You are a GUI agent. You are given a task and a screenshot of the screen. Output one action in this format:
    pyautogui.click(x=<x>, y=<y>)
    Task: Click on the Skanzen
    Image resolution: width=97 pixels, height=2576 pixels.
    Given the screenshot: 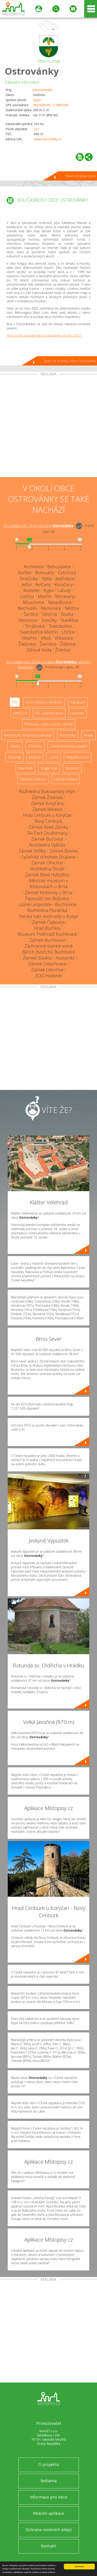 What is the action you would take?
    pyautogui.click(x=77, y=713)
    